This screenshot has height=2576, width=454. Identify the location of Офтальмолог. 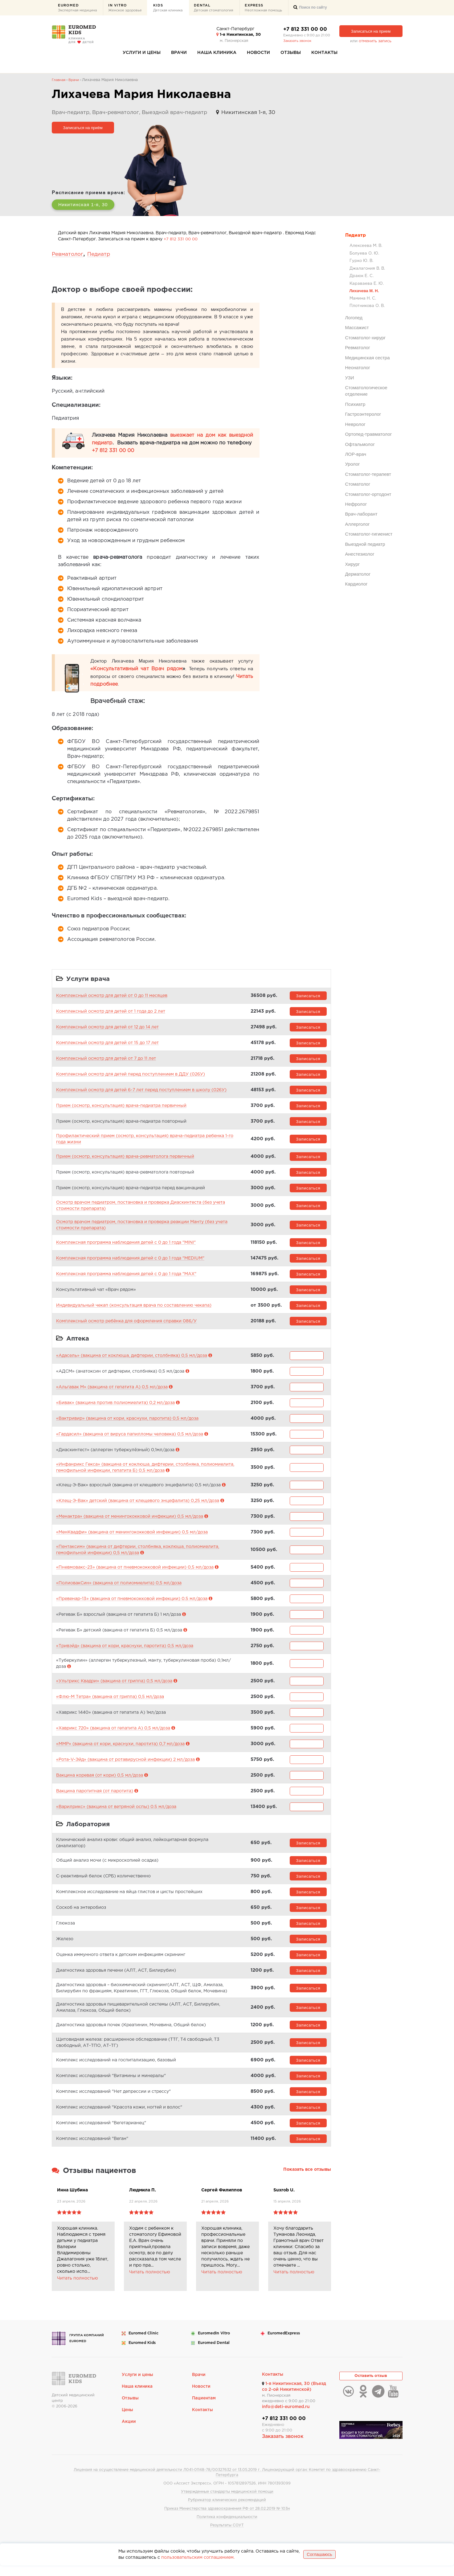
(360, 444).